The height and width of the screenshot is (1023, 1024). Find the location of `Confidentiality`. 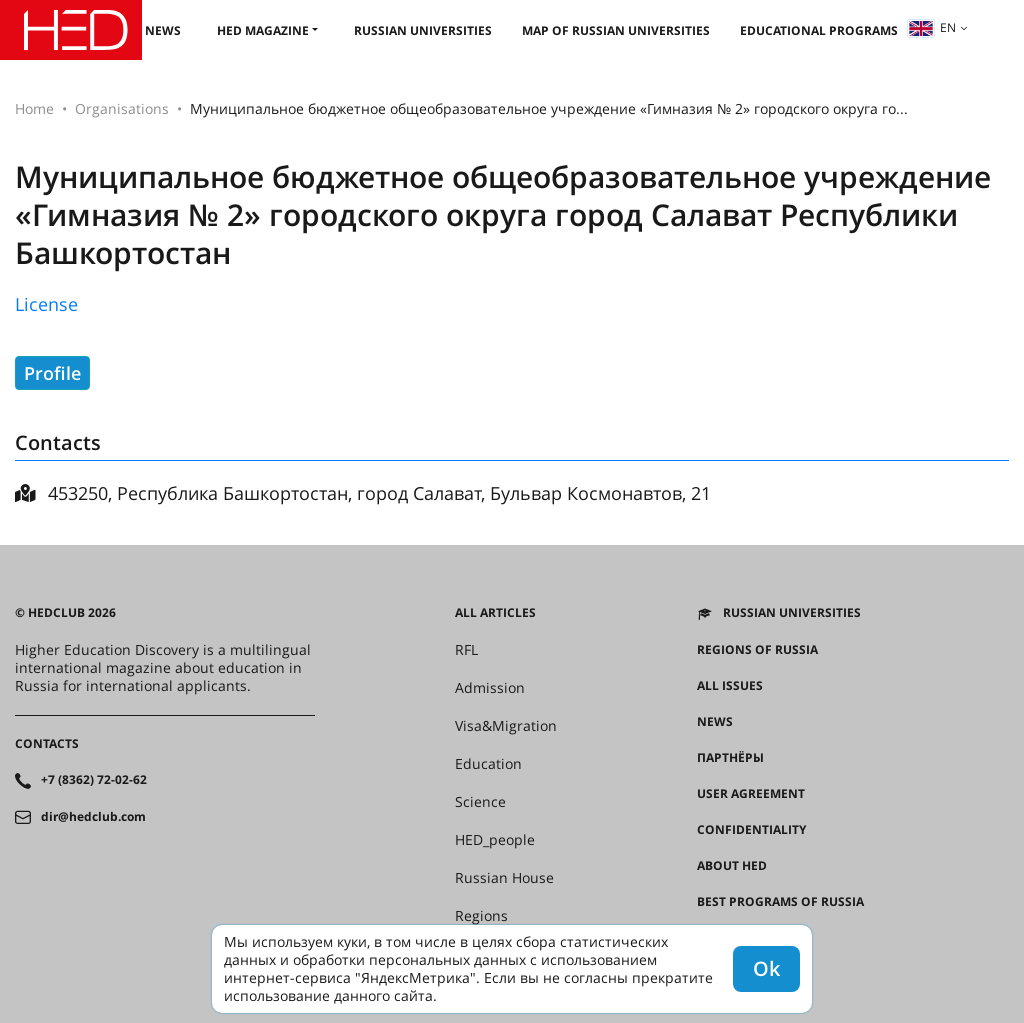

Confidentiality is located at coordinates (751, 830).